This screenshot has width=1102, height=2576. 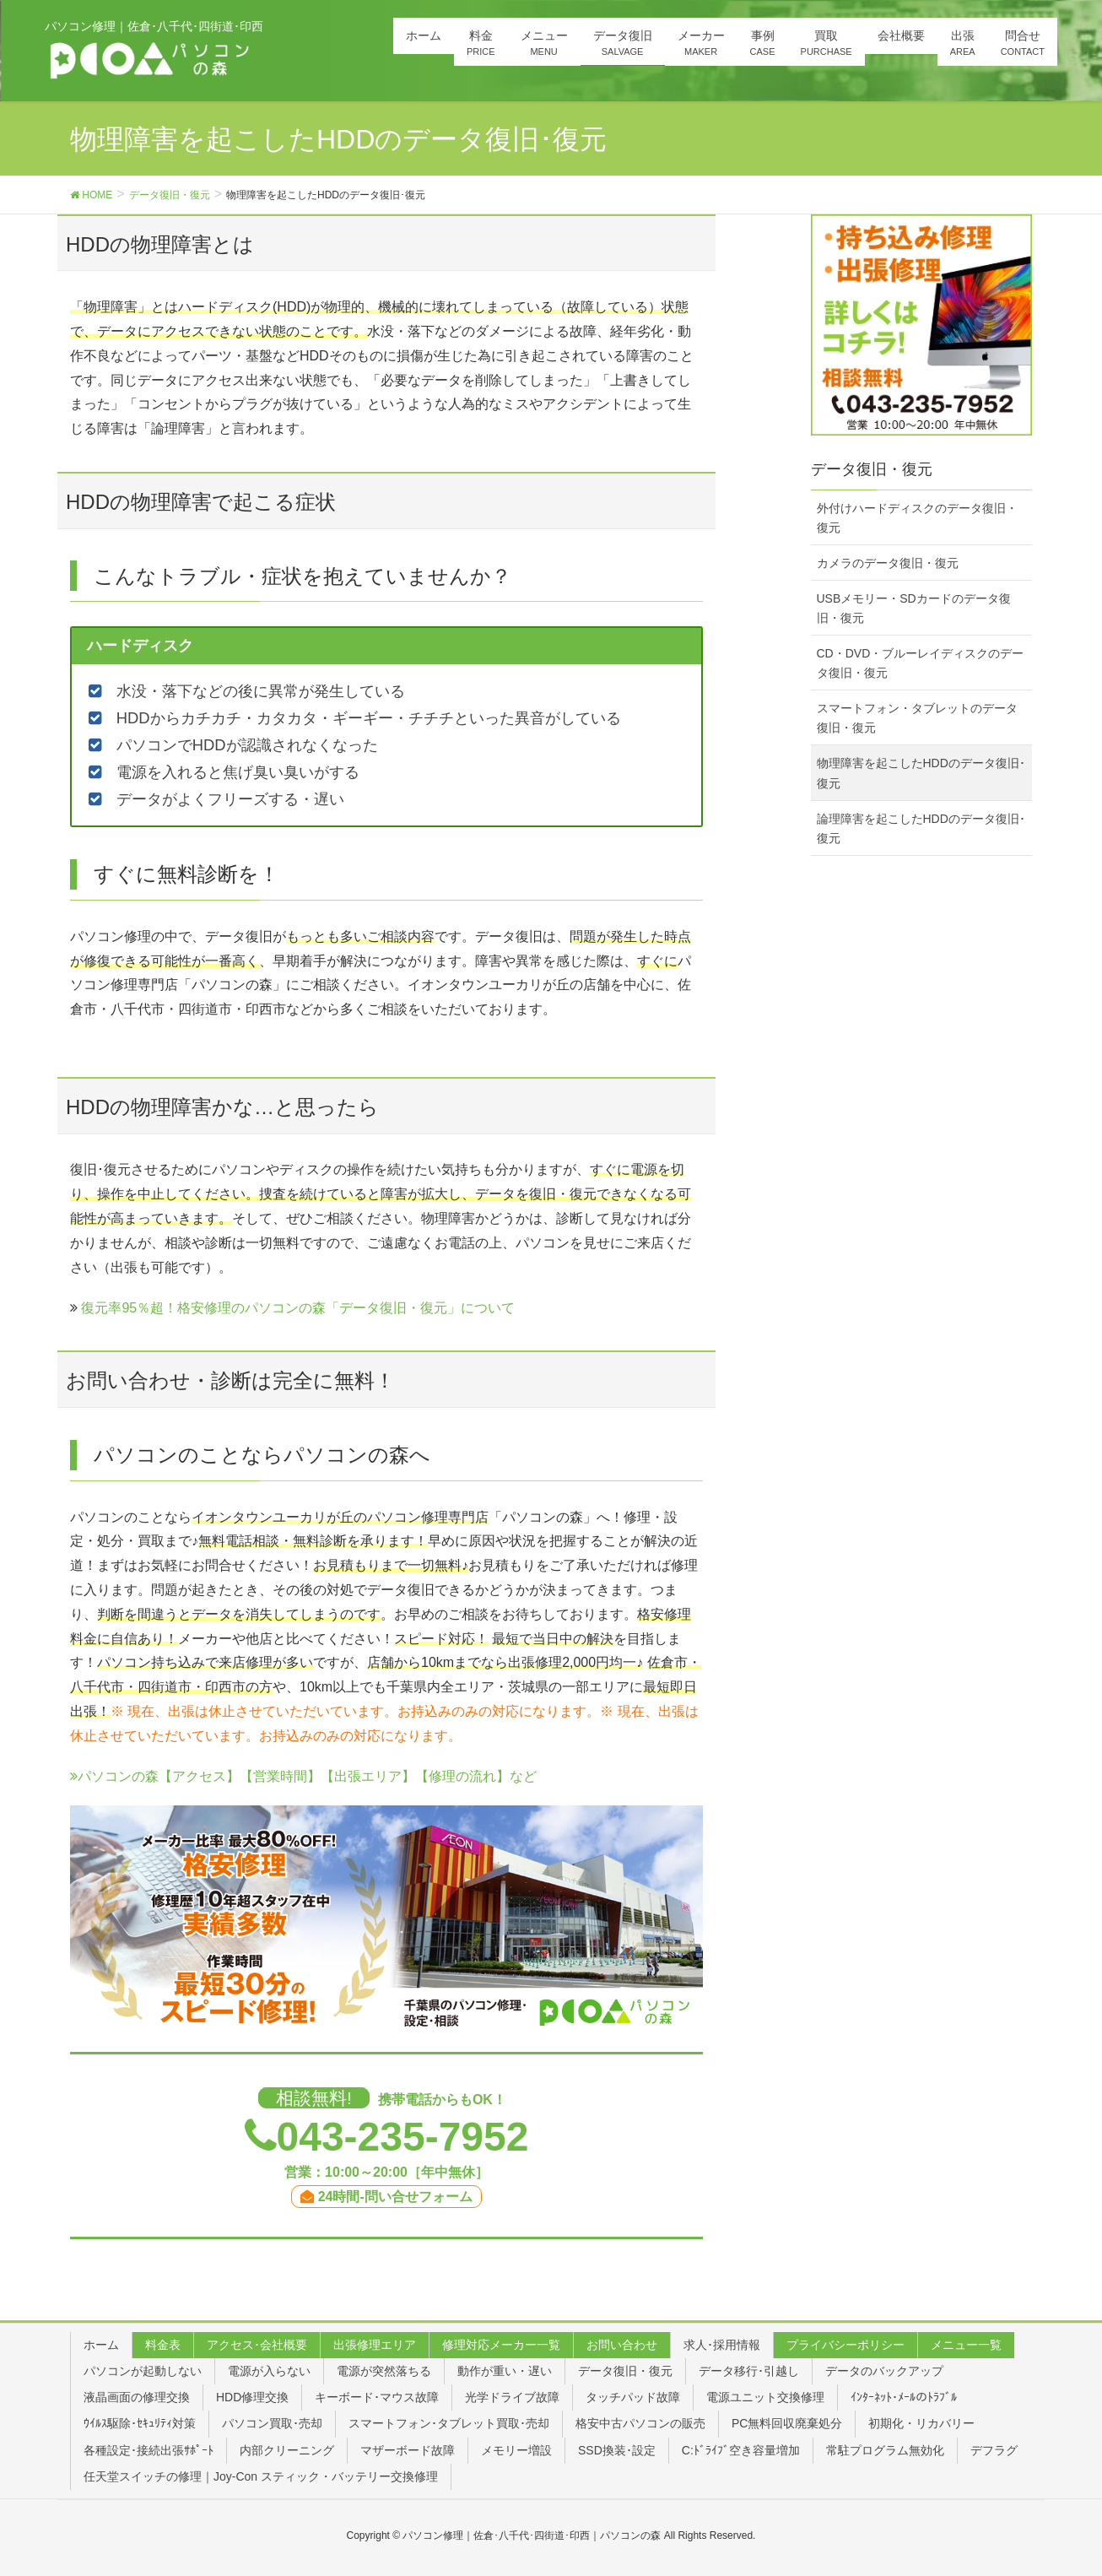 What do you see at coordinates (884, 2371) in the screenshot?
I see `データのバックアップ` at bounding box center [884, 2371].